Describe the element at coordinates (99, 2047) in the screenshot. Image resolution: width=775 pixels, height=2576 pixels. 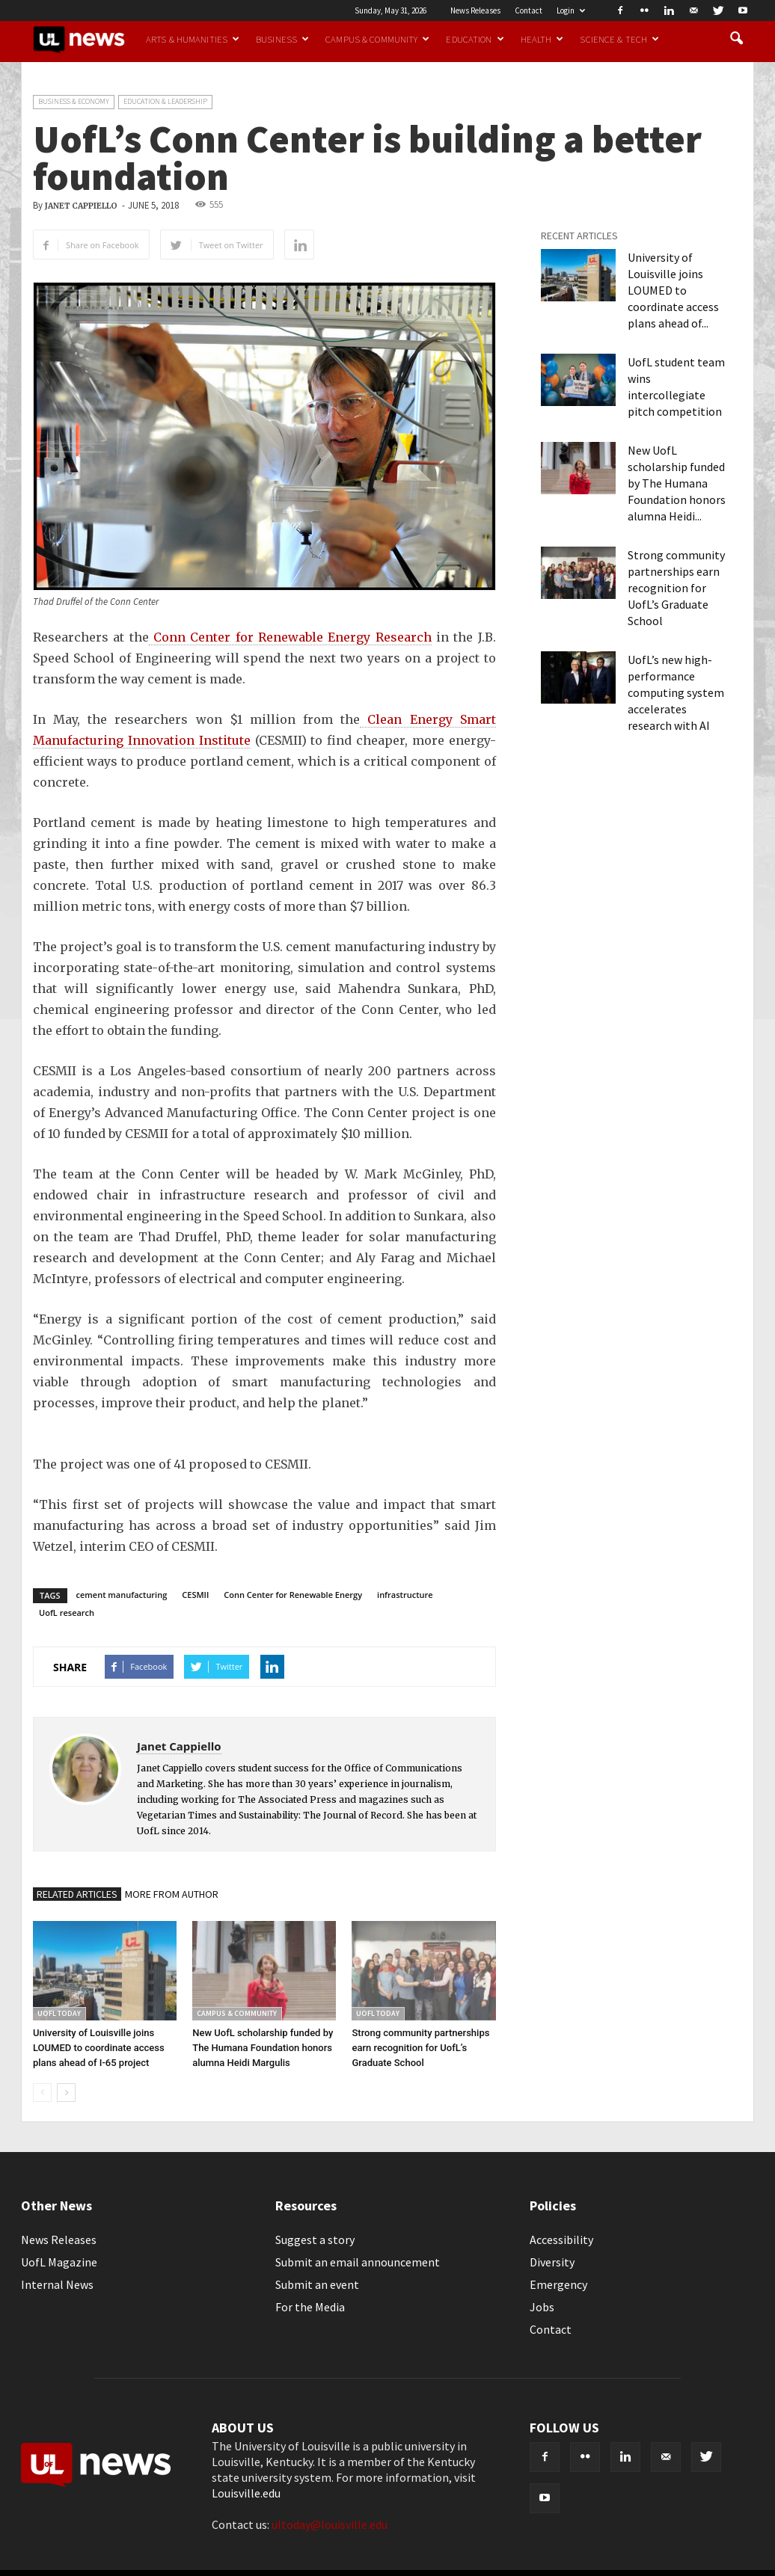
I see `University of Louisville joins LOUMED to coordinate access plans ahead of I-65 project` at that location.